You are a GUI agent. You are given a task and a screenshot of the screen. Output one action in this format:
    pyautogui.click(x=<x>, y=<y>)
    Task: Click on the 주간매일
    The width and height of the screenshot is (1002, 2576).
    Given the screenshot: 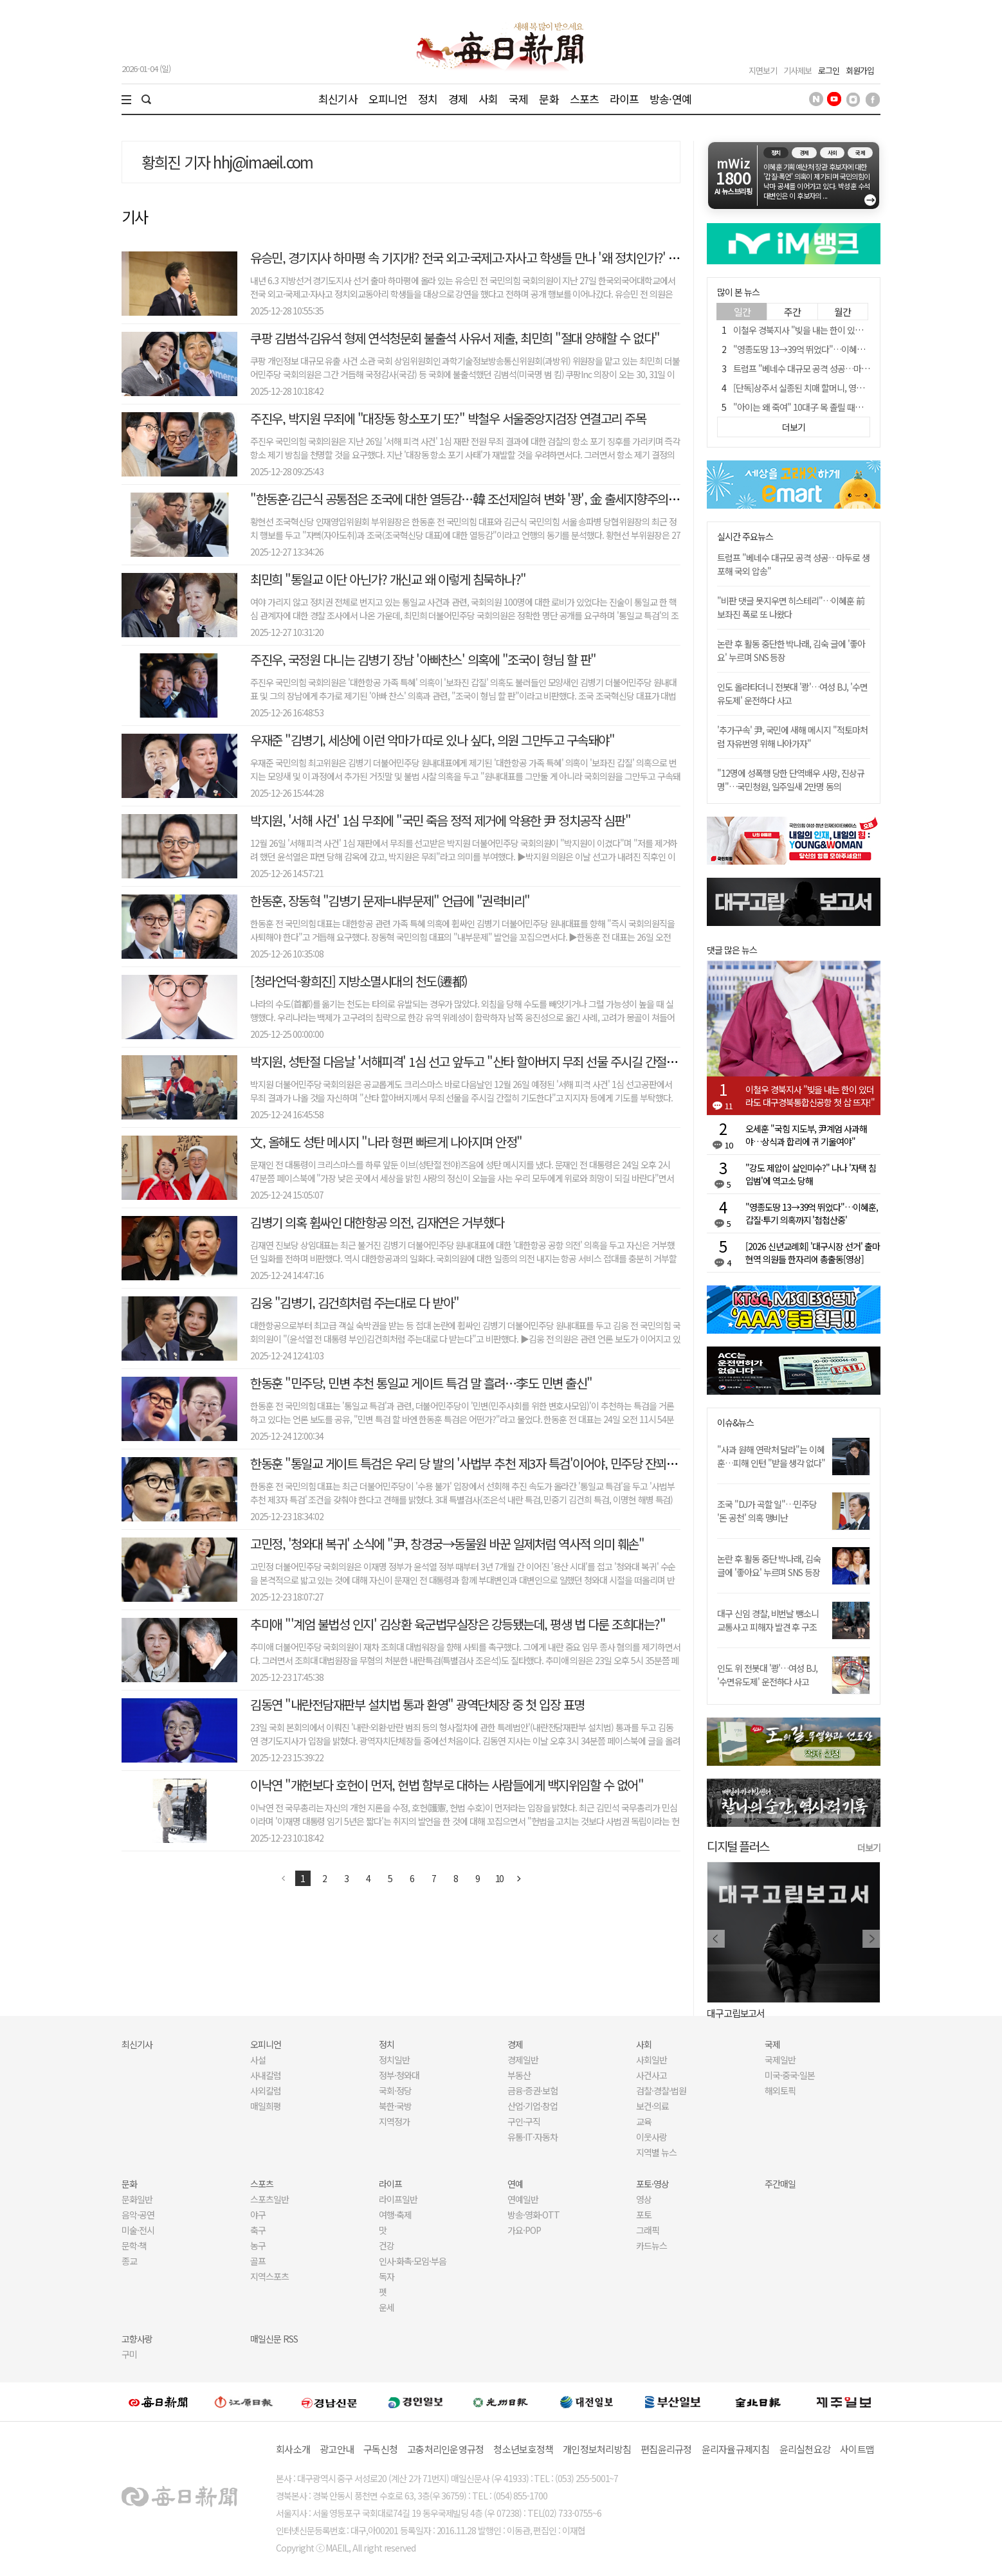 What is the action you would take?
    pyautogui.click(x=780, y=2183)
    